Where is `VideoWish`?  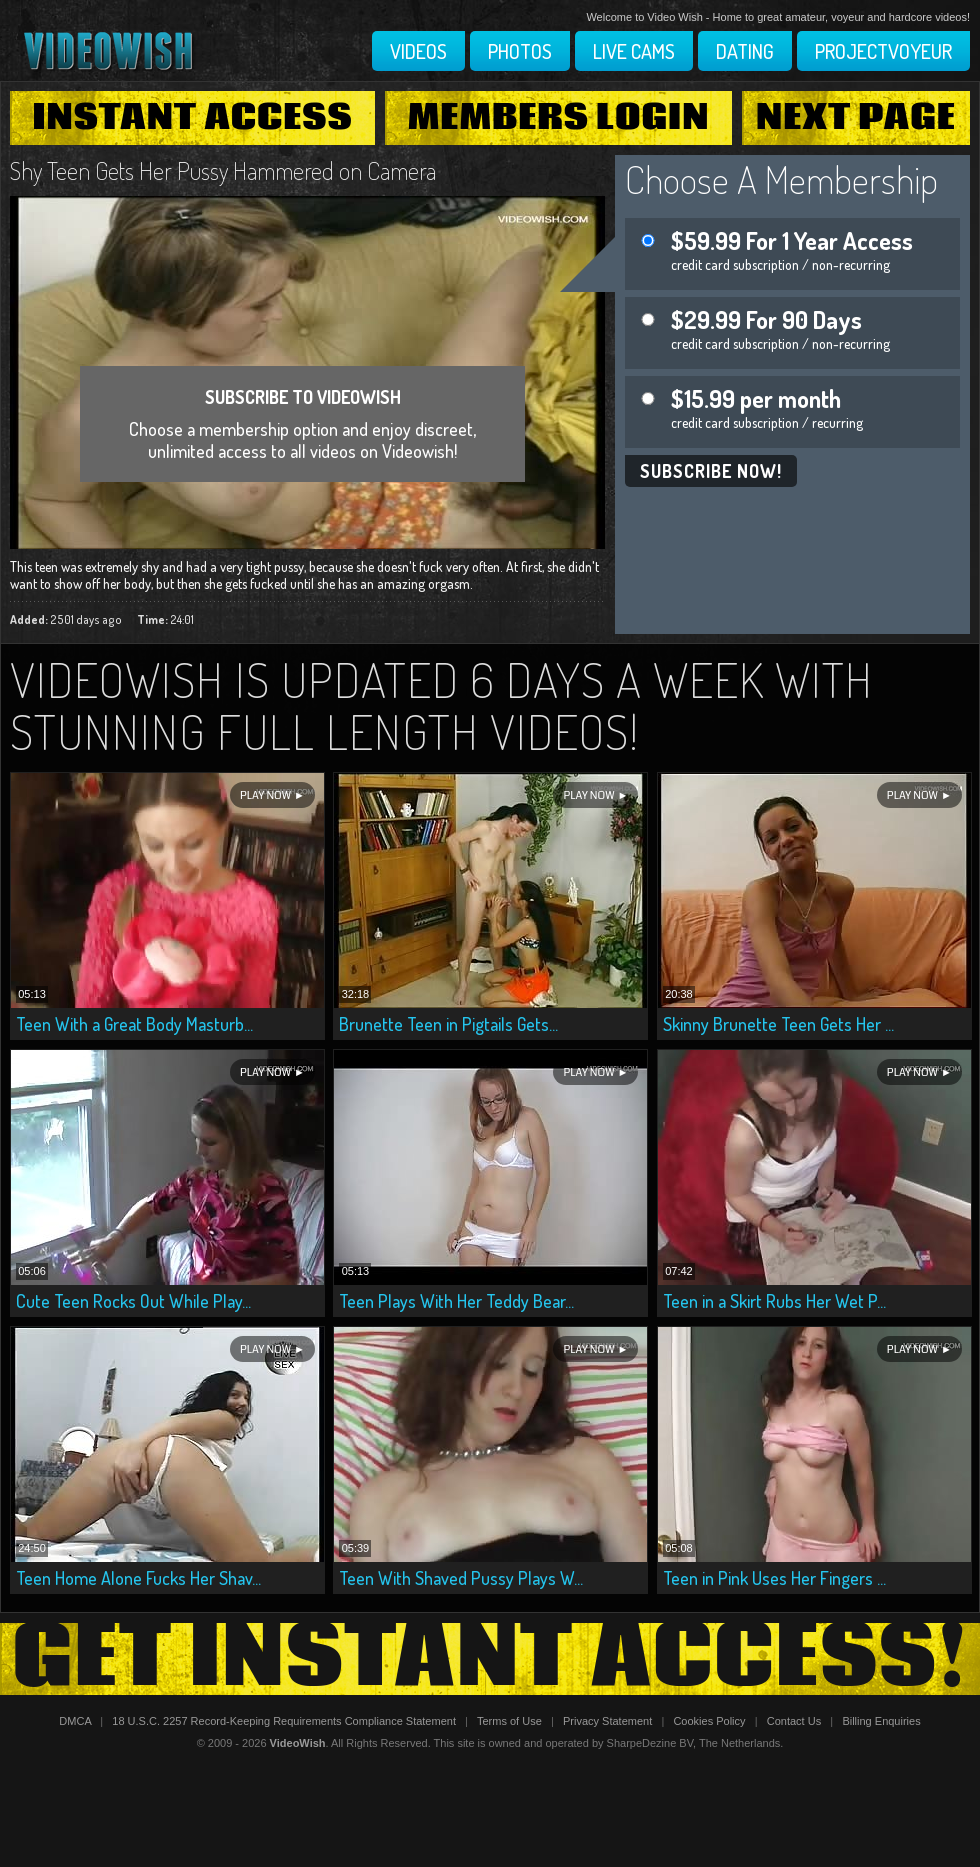 VideoWish is located at coordinates (298, 1743).